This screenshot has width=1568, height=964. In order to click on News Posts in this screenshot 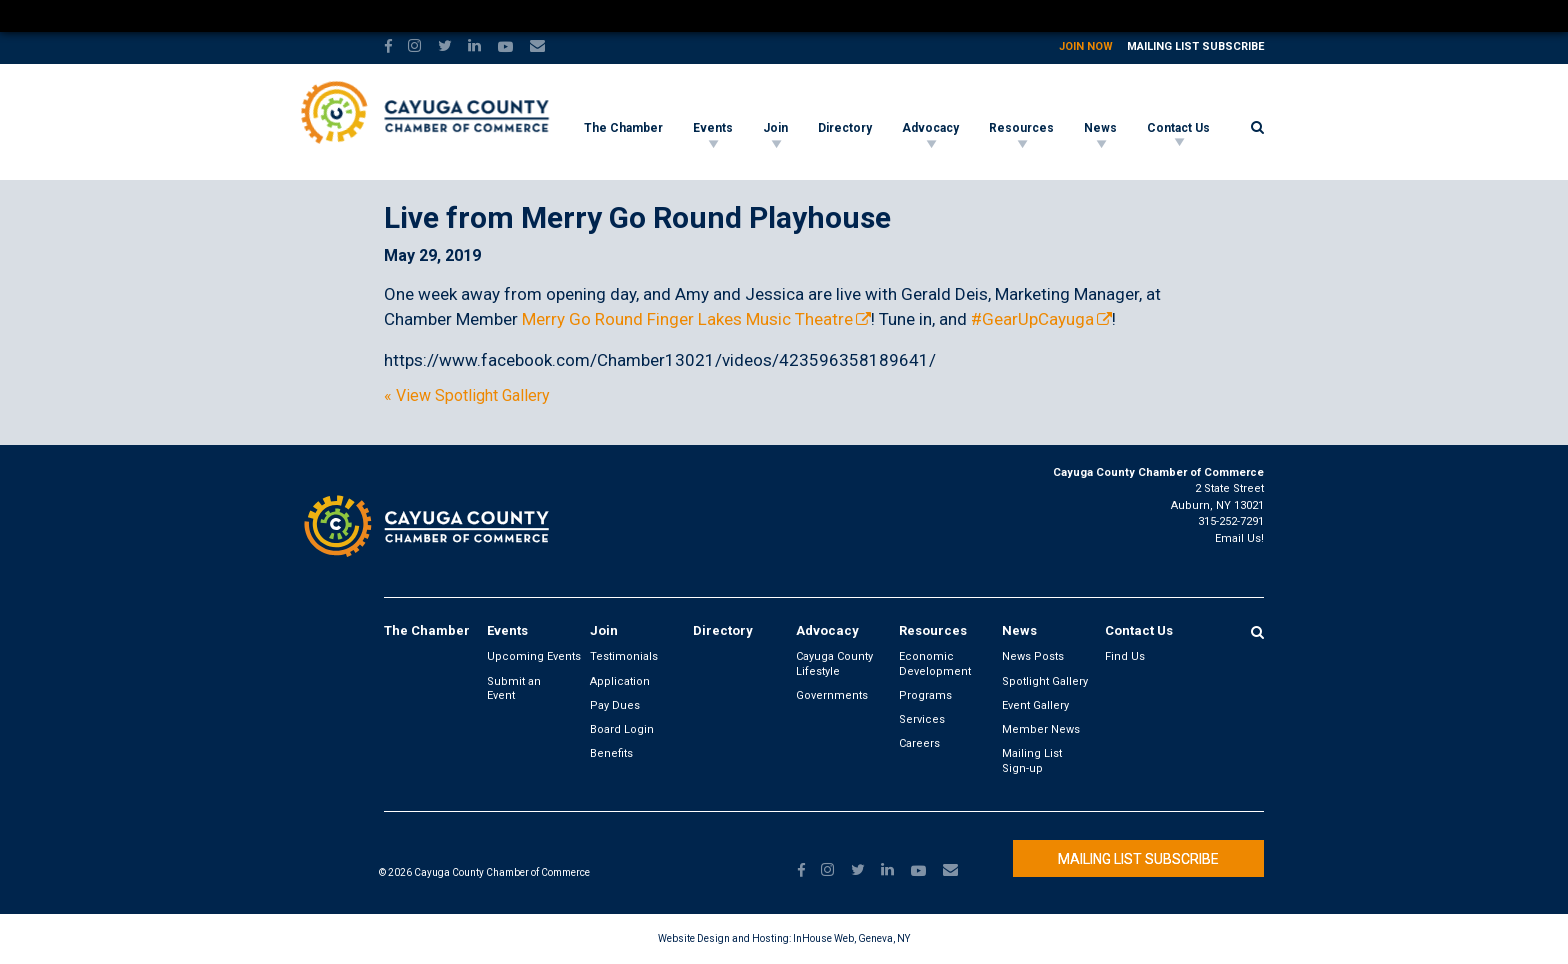, I will do `click(1033, 656)`.